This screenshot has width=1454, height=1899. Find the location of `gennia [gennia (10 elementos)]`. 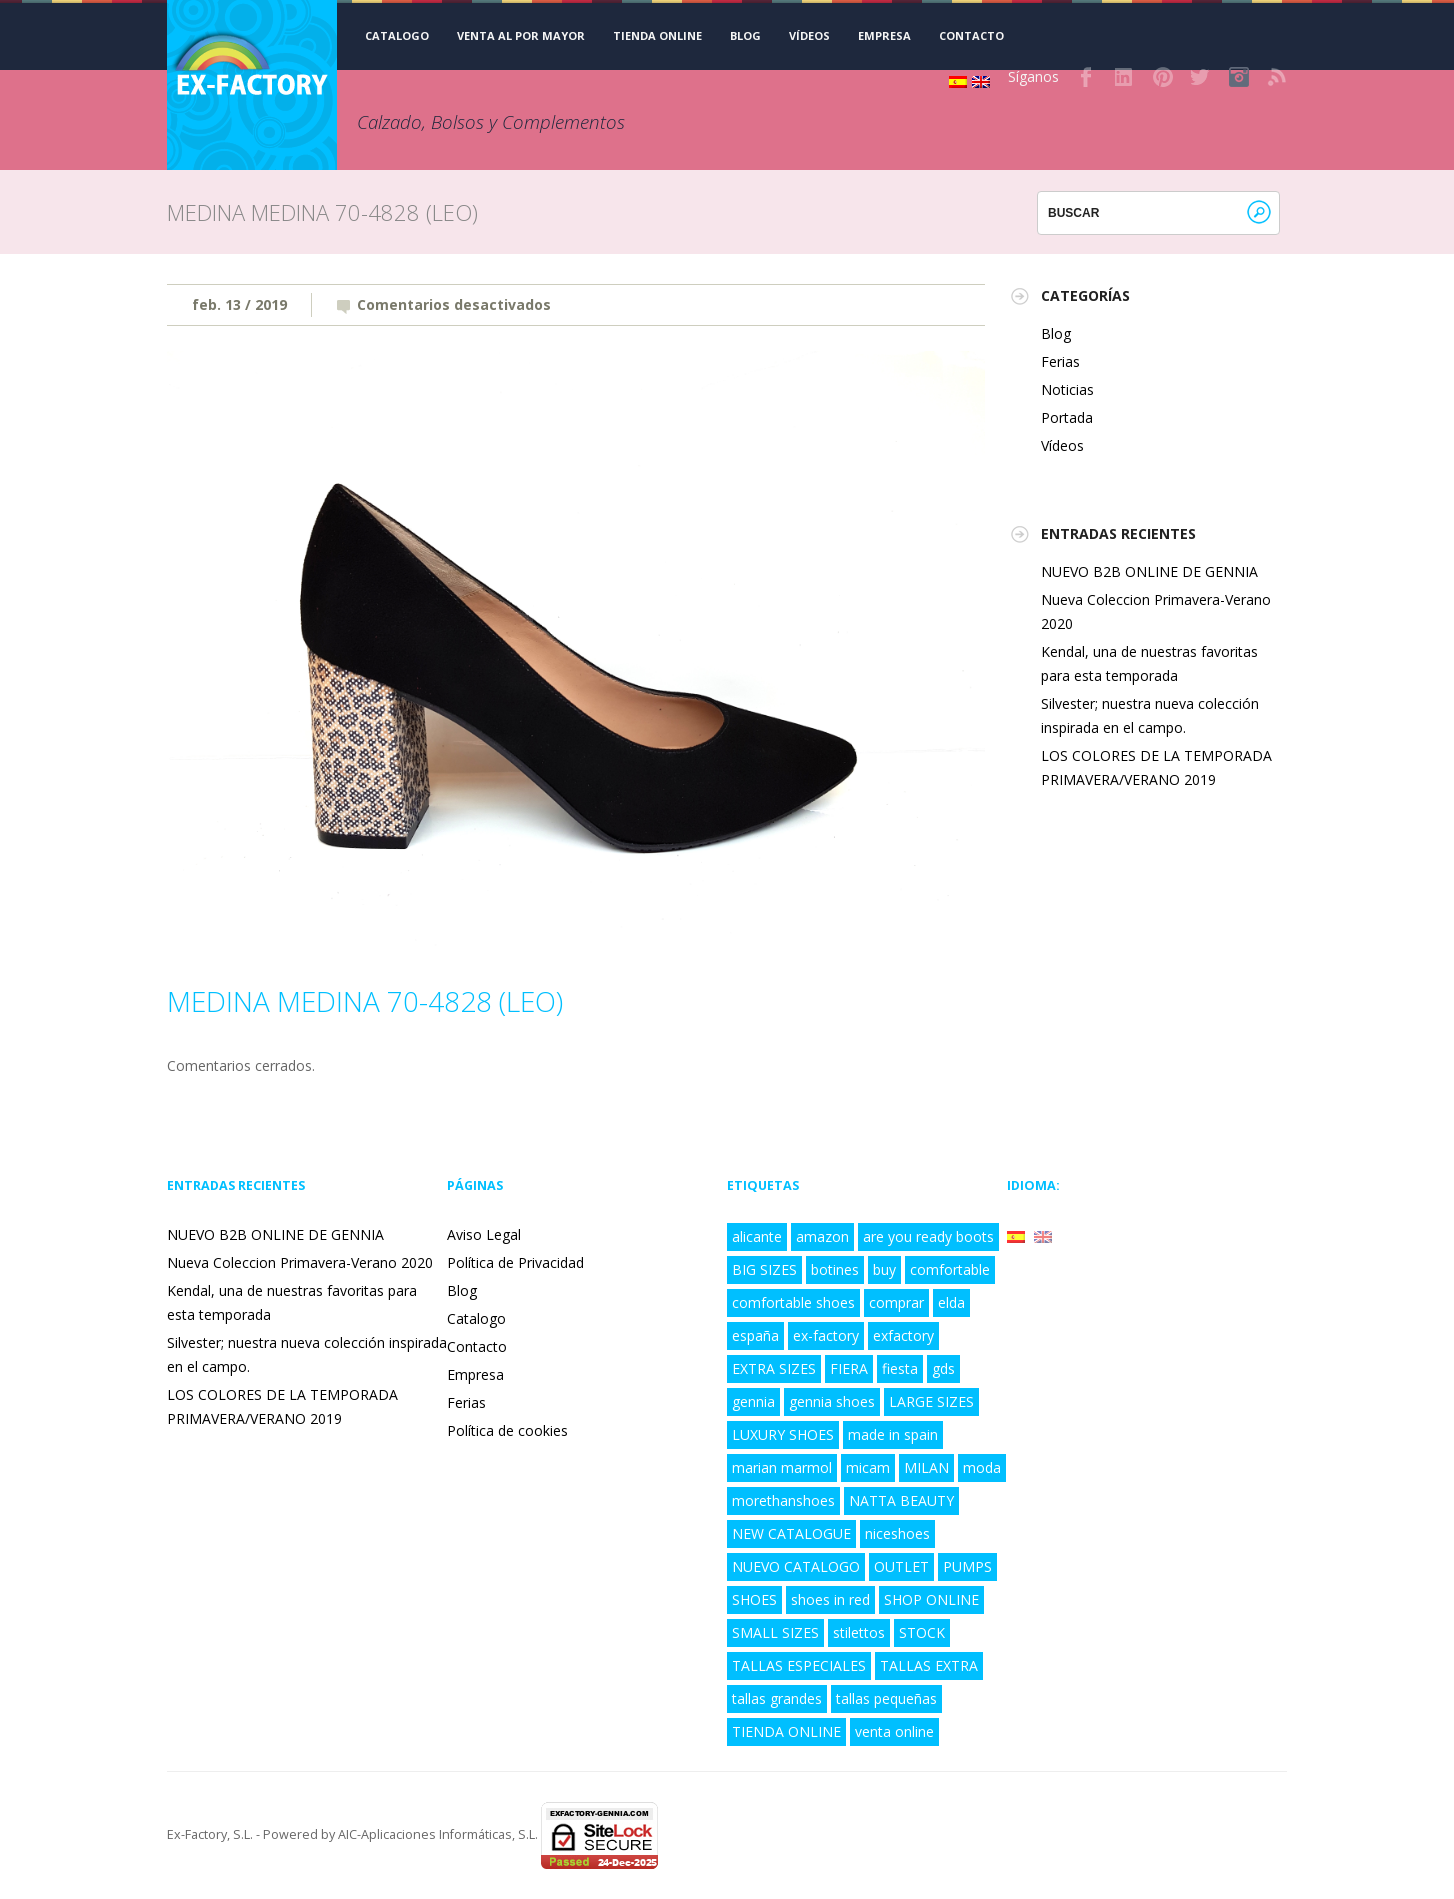

gennia [gennia (10 elementos)] is located at coordinates (753, 1401).